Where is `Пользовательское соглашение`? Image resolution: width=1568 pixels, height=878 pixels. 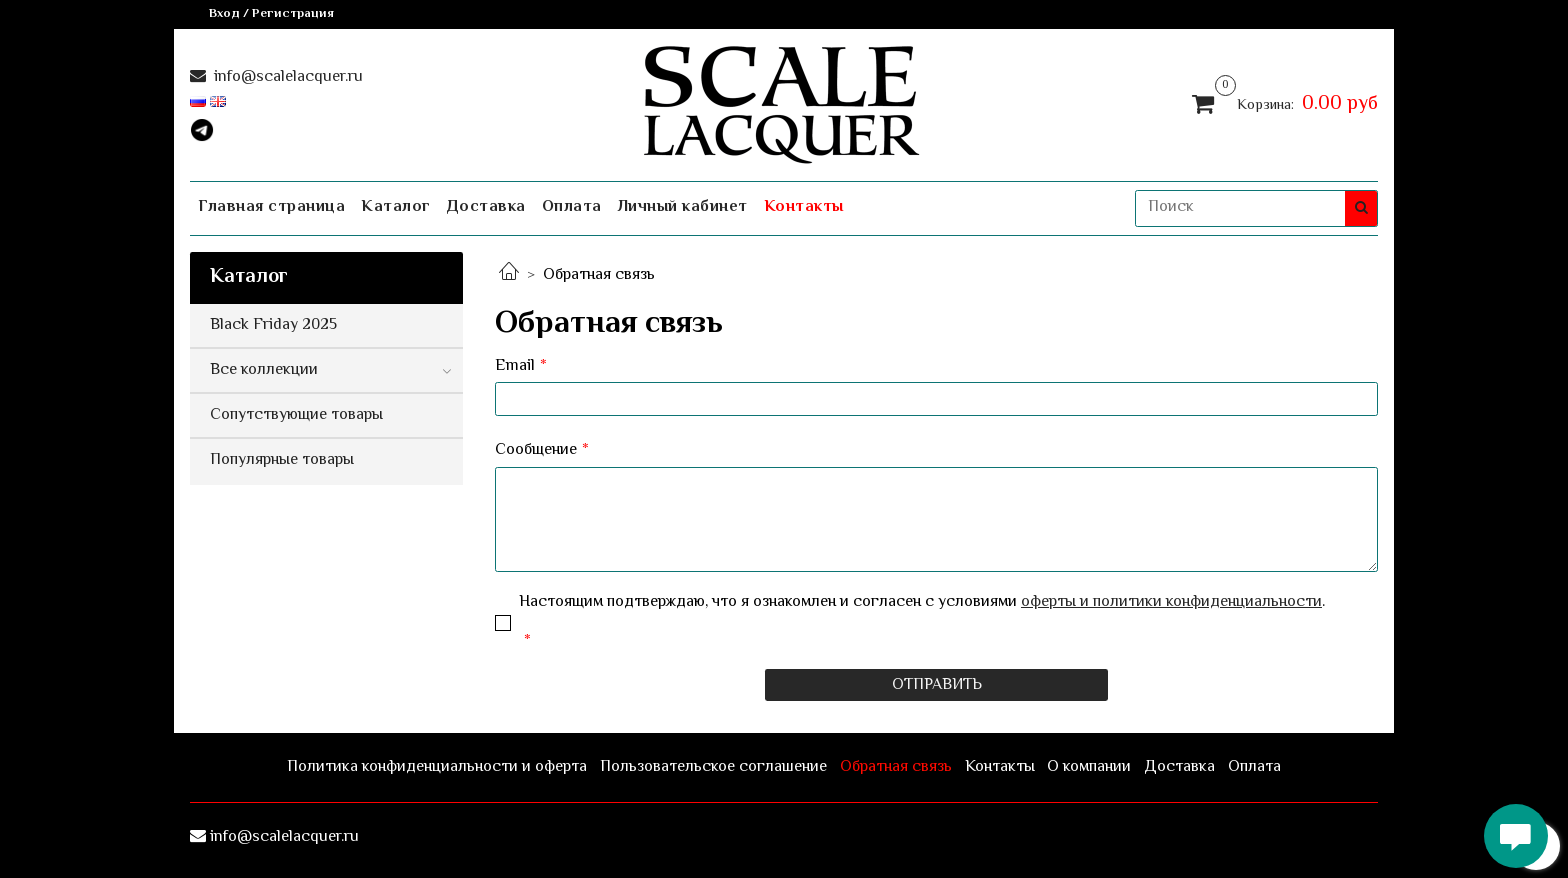 Пользовательское соглашение is located at coordinates (713, 767).